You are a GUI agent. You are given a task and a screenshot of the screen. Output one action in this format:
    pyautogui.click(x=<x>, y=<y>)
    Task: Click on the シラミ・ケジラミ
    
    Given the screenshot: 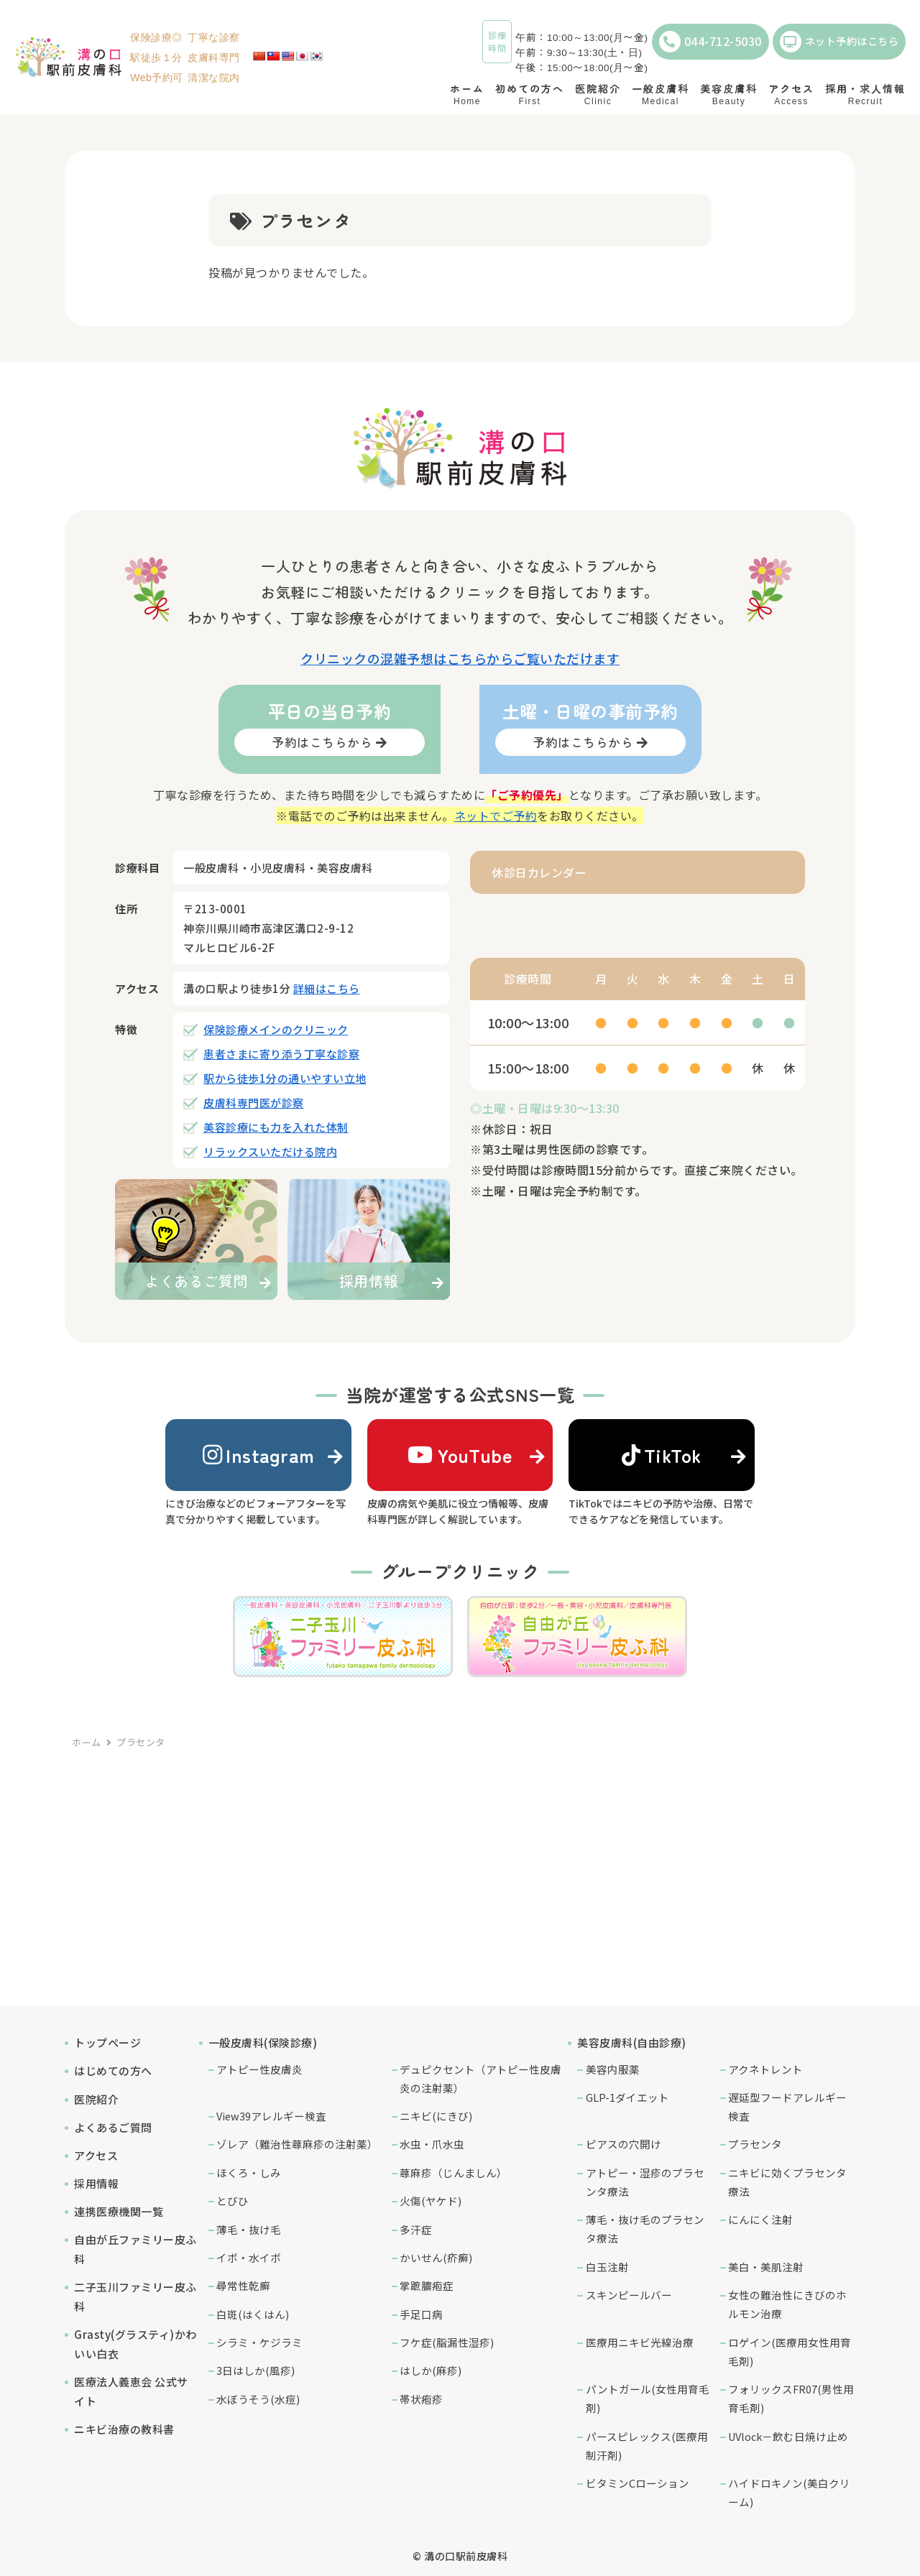 What is the action you would take?
    pyautogui.click(x=259, y=2342)
    